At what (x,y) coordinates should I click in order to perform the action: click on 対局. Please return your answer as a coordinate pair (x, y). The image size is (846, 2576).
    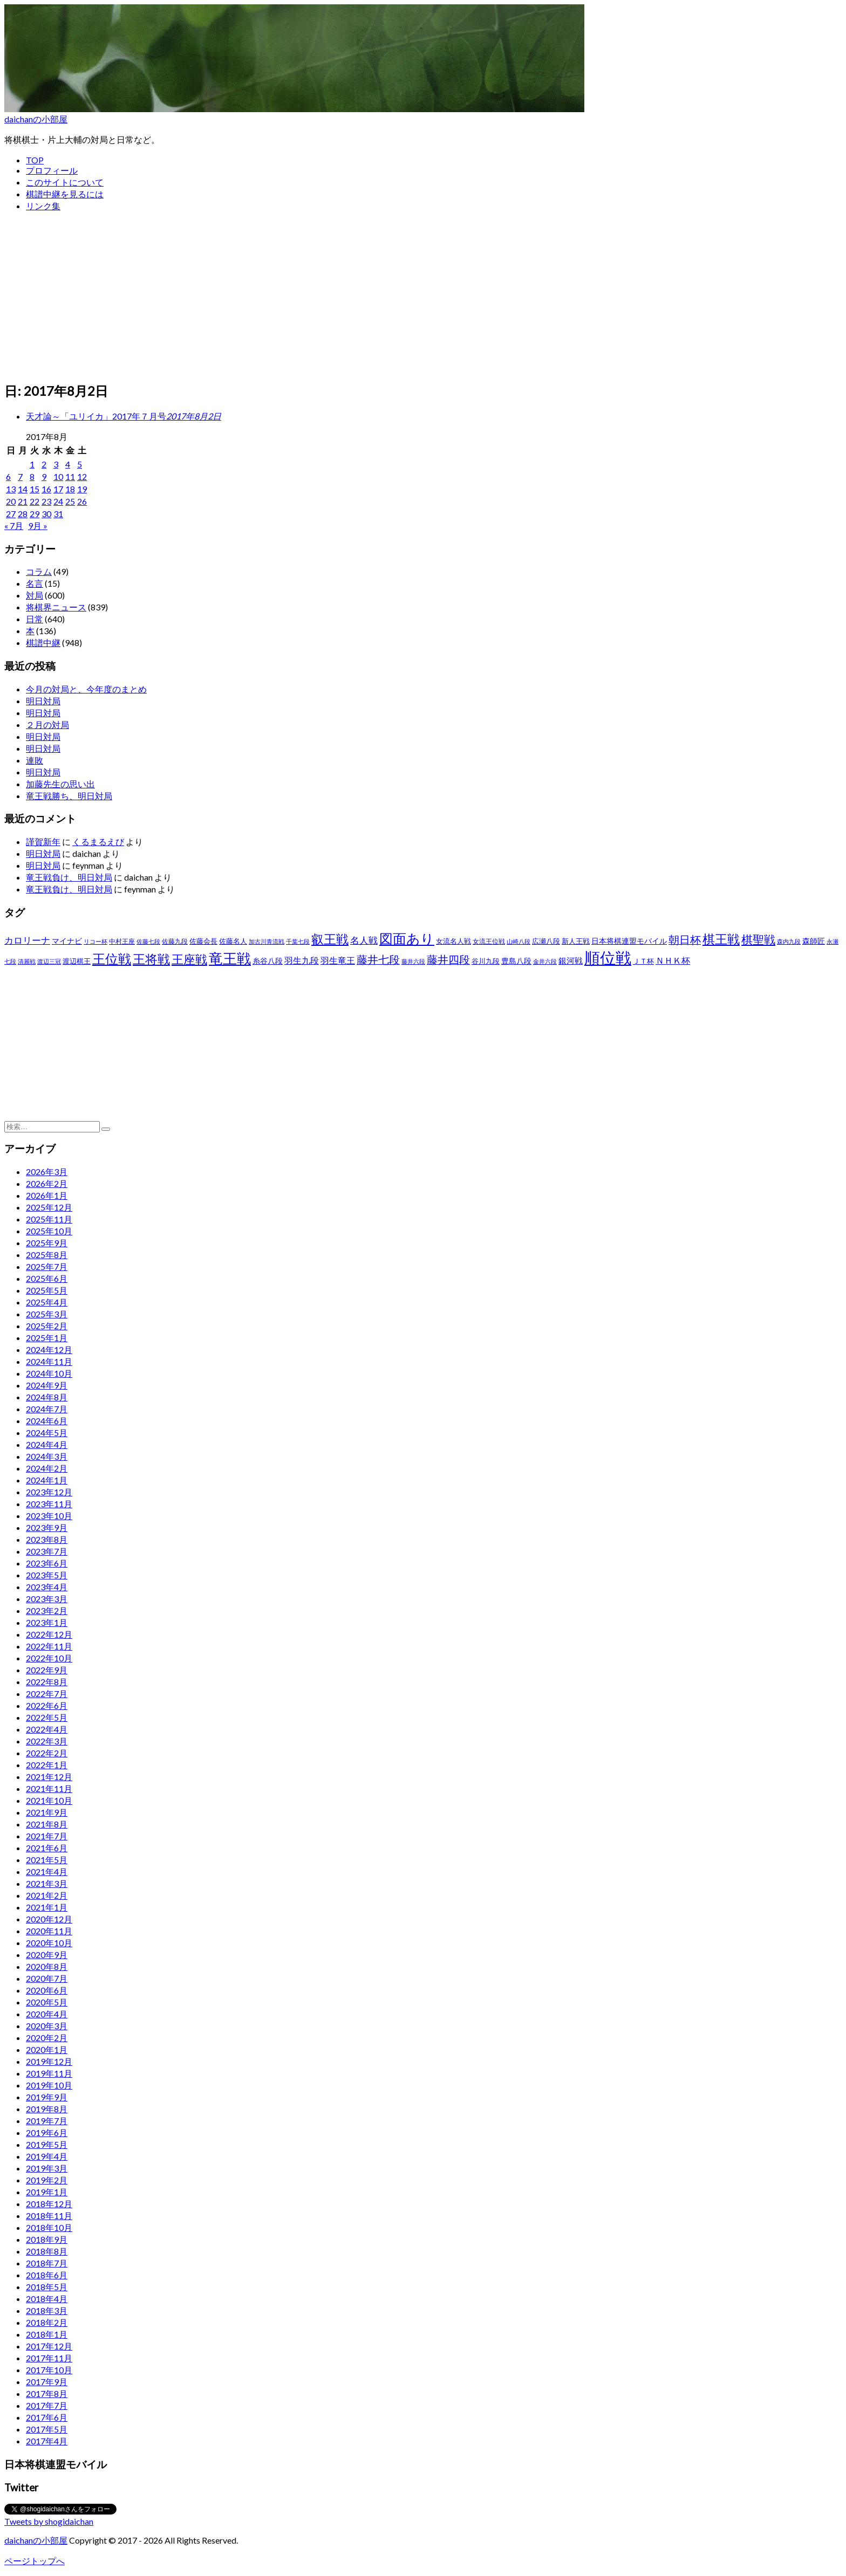
    Looking at the image, I should click on (34, 595).